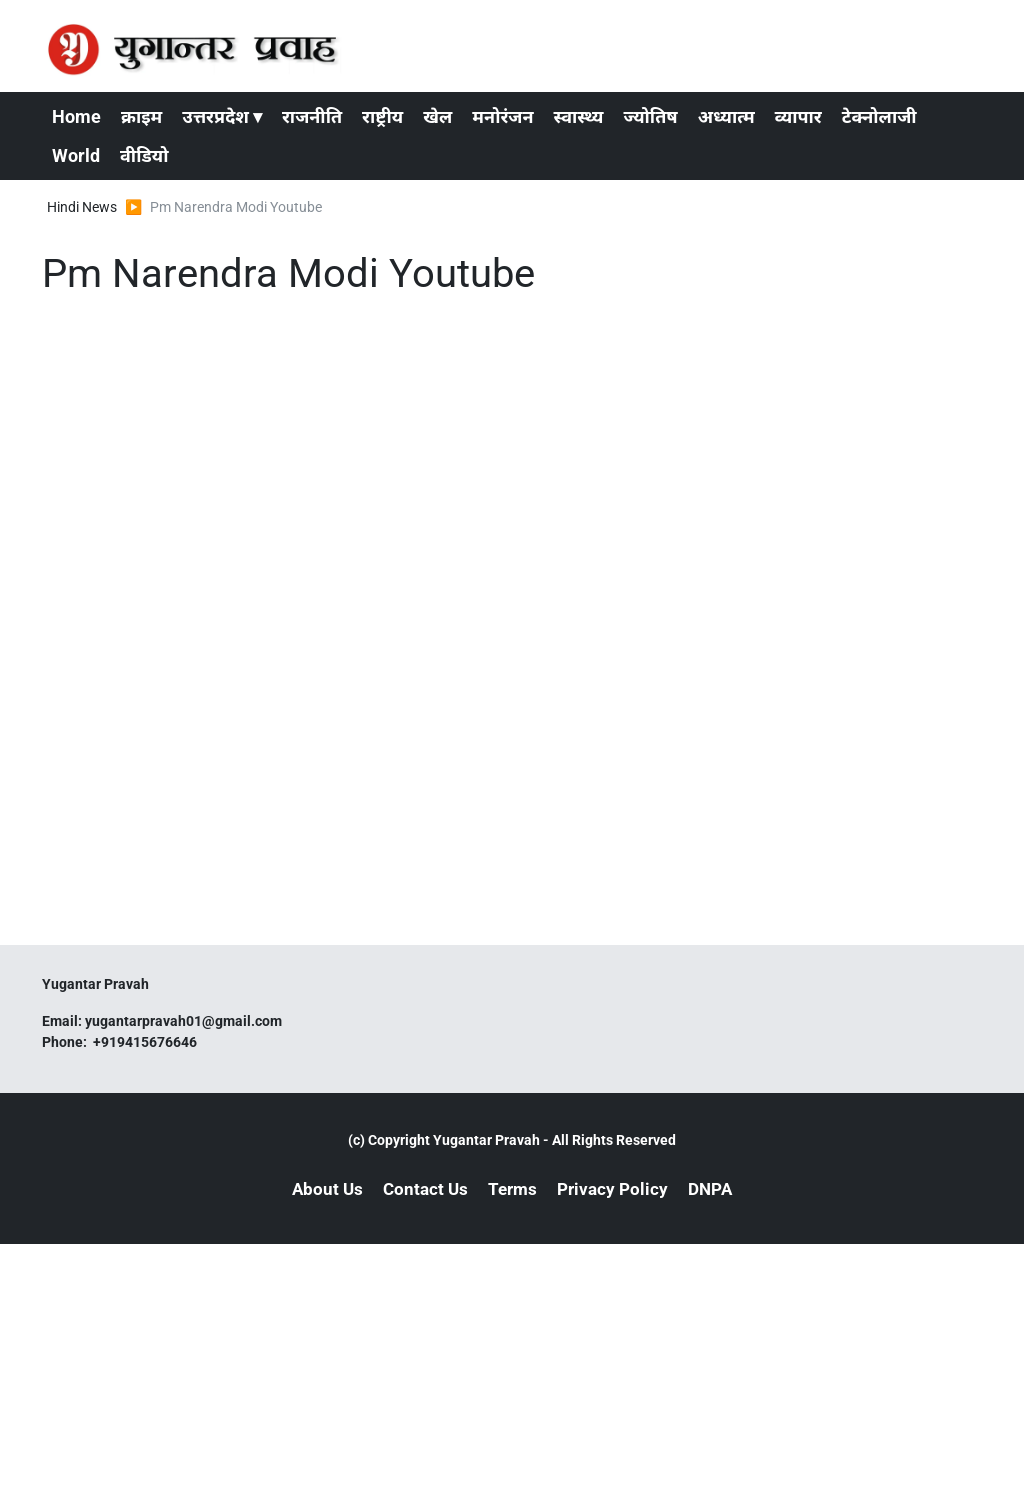 The height and width of the screenshot is (1494, 1024). Describe the element at coordinates (437, 116) in the screenshot. I see `खेल` at that location.